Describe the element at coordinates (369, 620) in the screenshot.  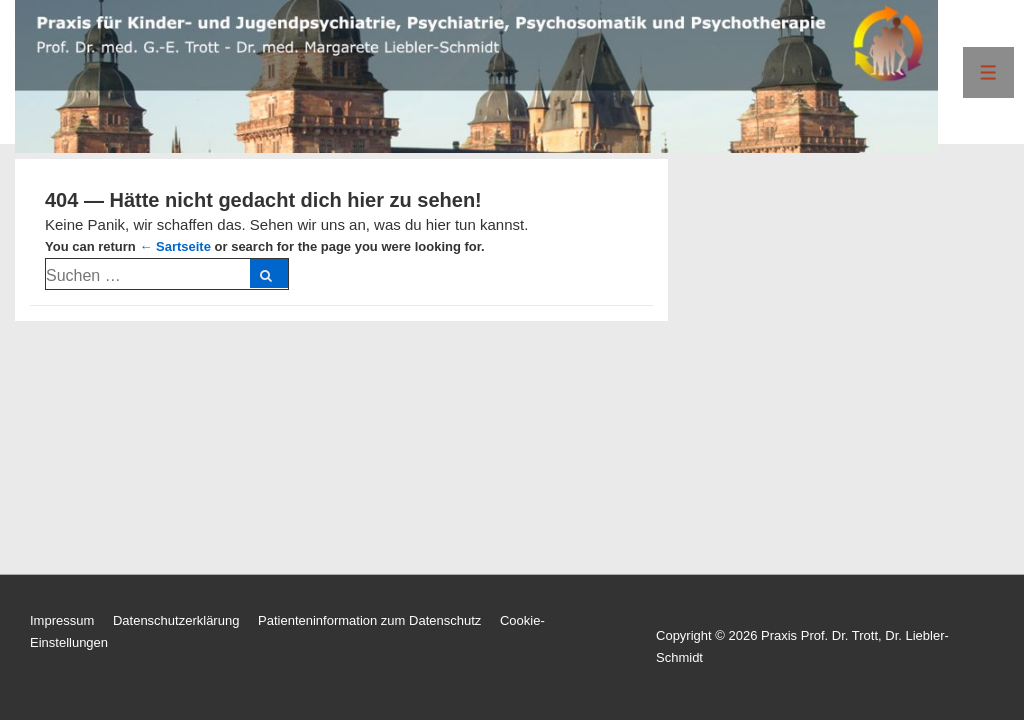
I see `Patienteninformation zum Datenschutz` at that location.